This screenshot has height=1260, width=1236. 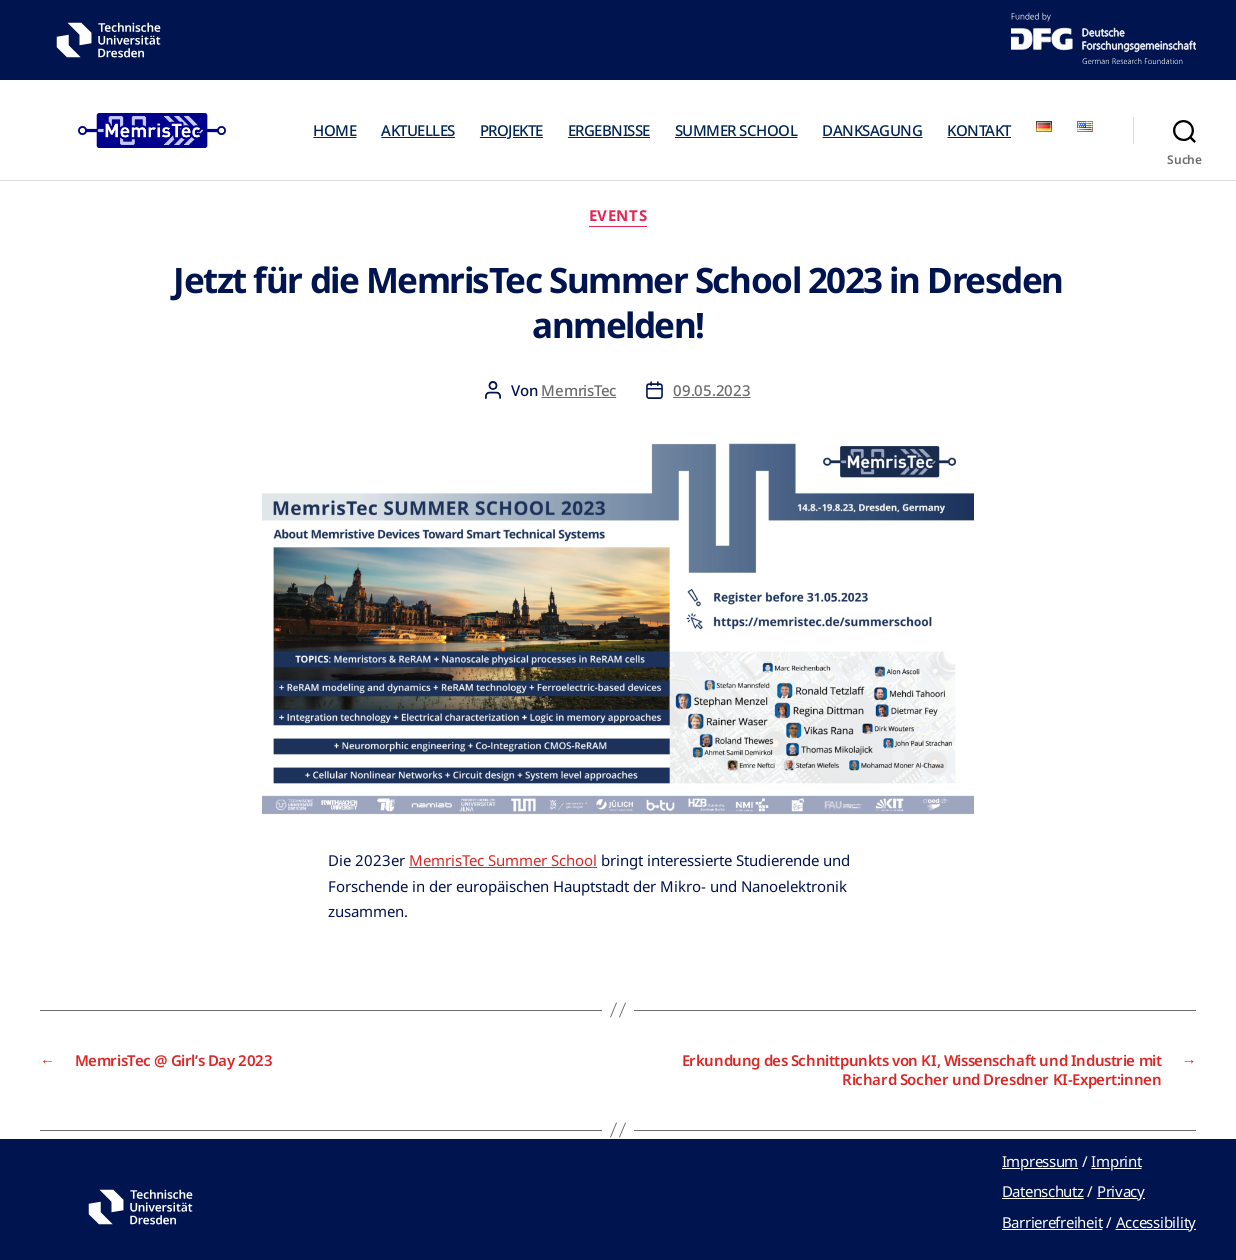 What do you see at coordinates (711, 390) in the screenshot?
I see `09.05.2023` at bounding box center [711, 390].